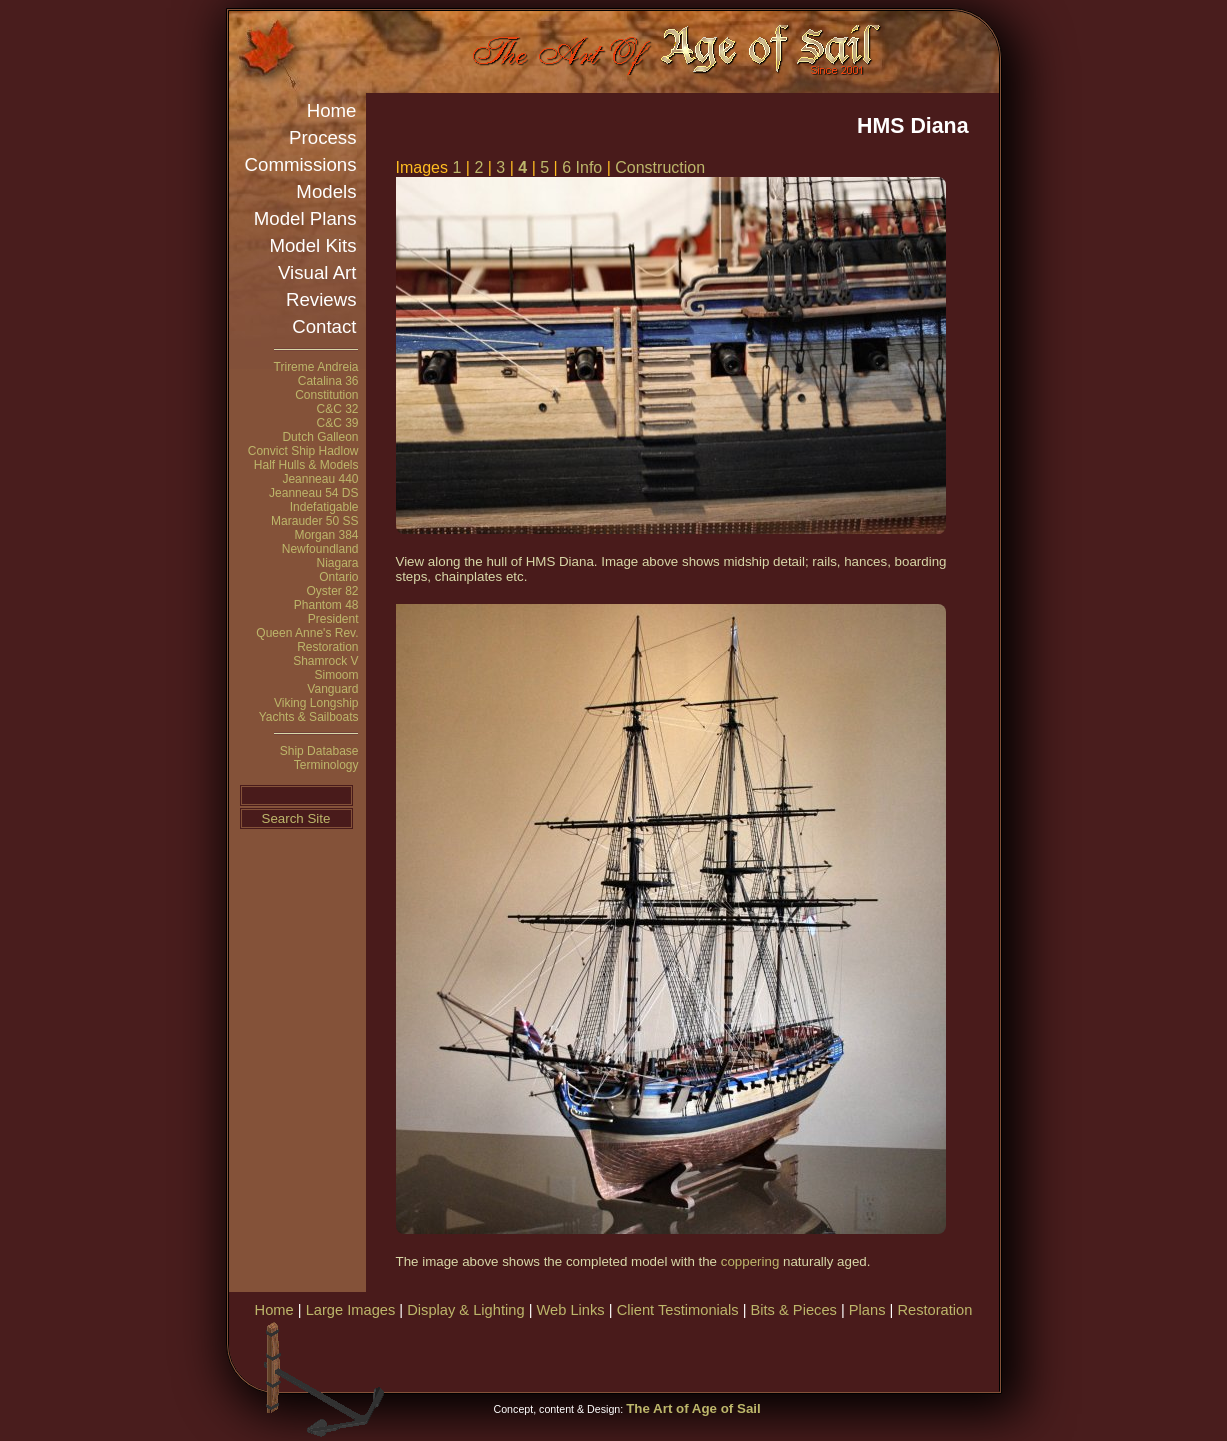 The height and width of the screenshot is (1441, 1227). Describe the element at coordinates (465, 1310) in the screenshot. I see `Display & Lighting` at that location.